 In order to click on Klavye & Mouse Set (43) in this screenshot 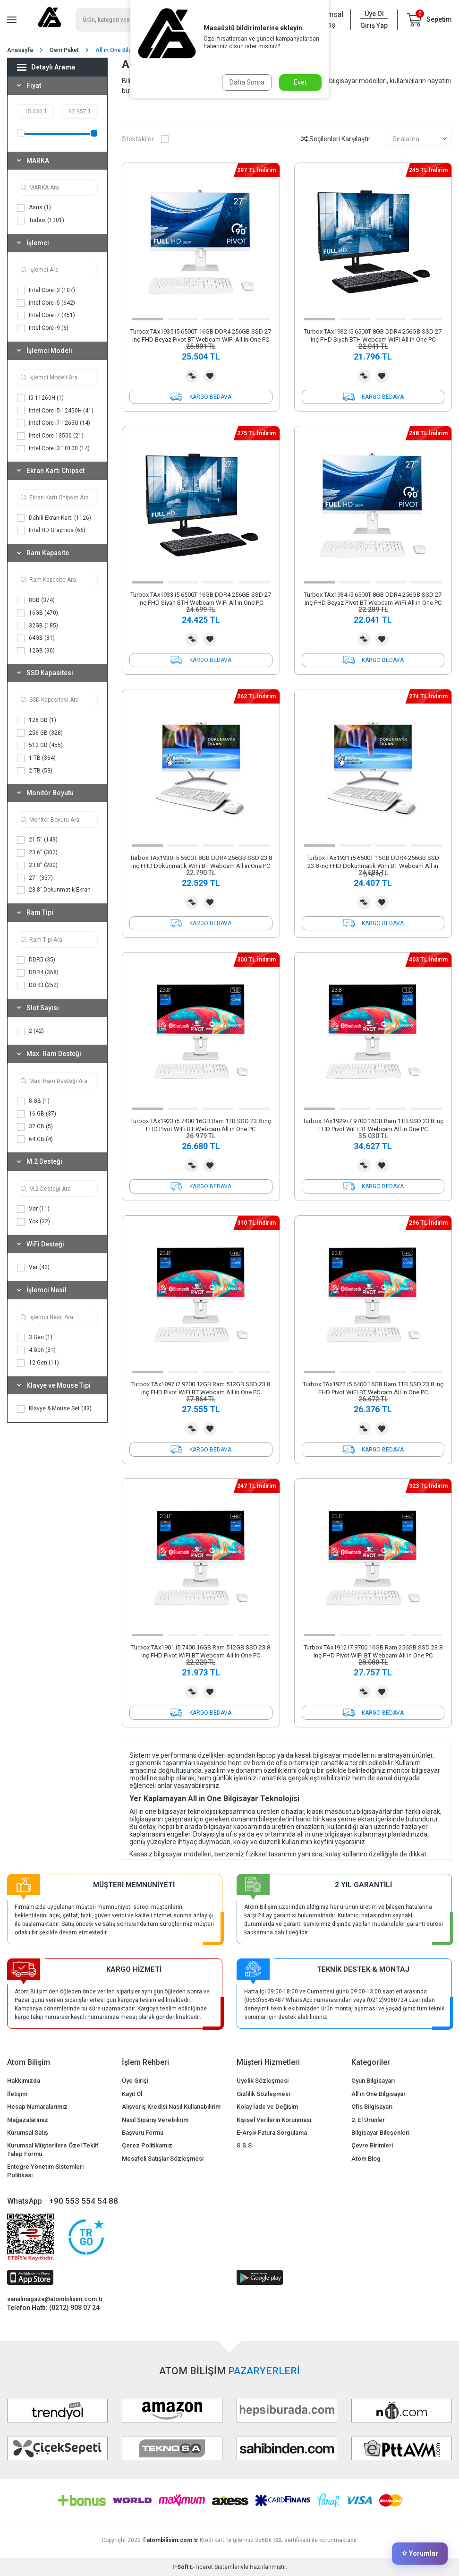, I will do `click(54, 1409)`.